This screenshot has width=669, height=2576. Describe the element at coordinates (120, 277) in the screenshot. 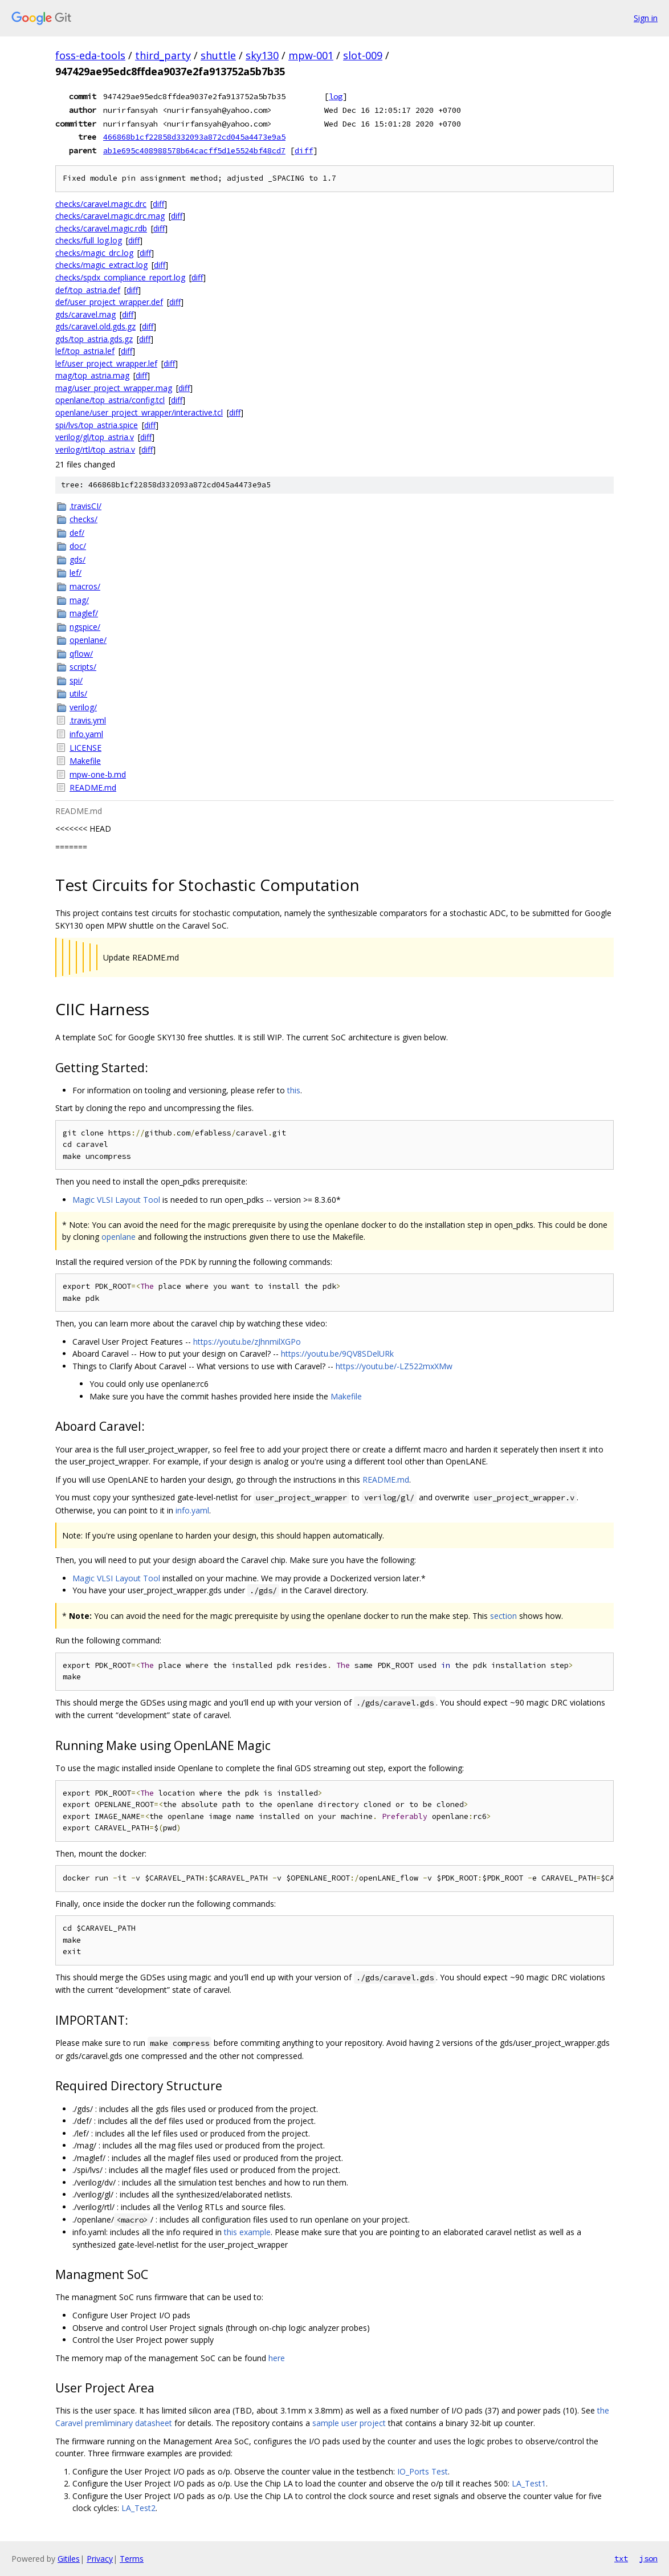

I see `checks/spdx_compliance_report.log` at that location.